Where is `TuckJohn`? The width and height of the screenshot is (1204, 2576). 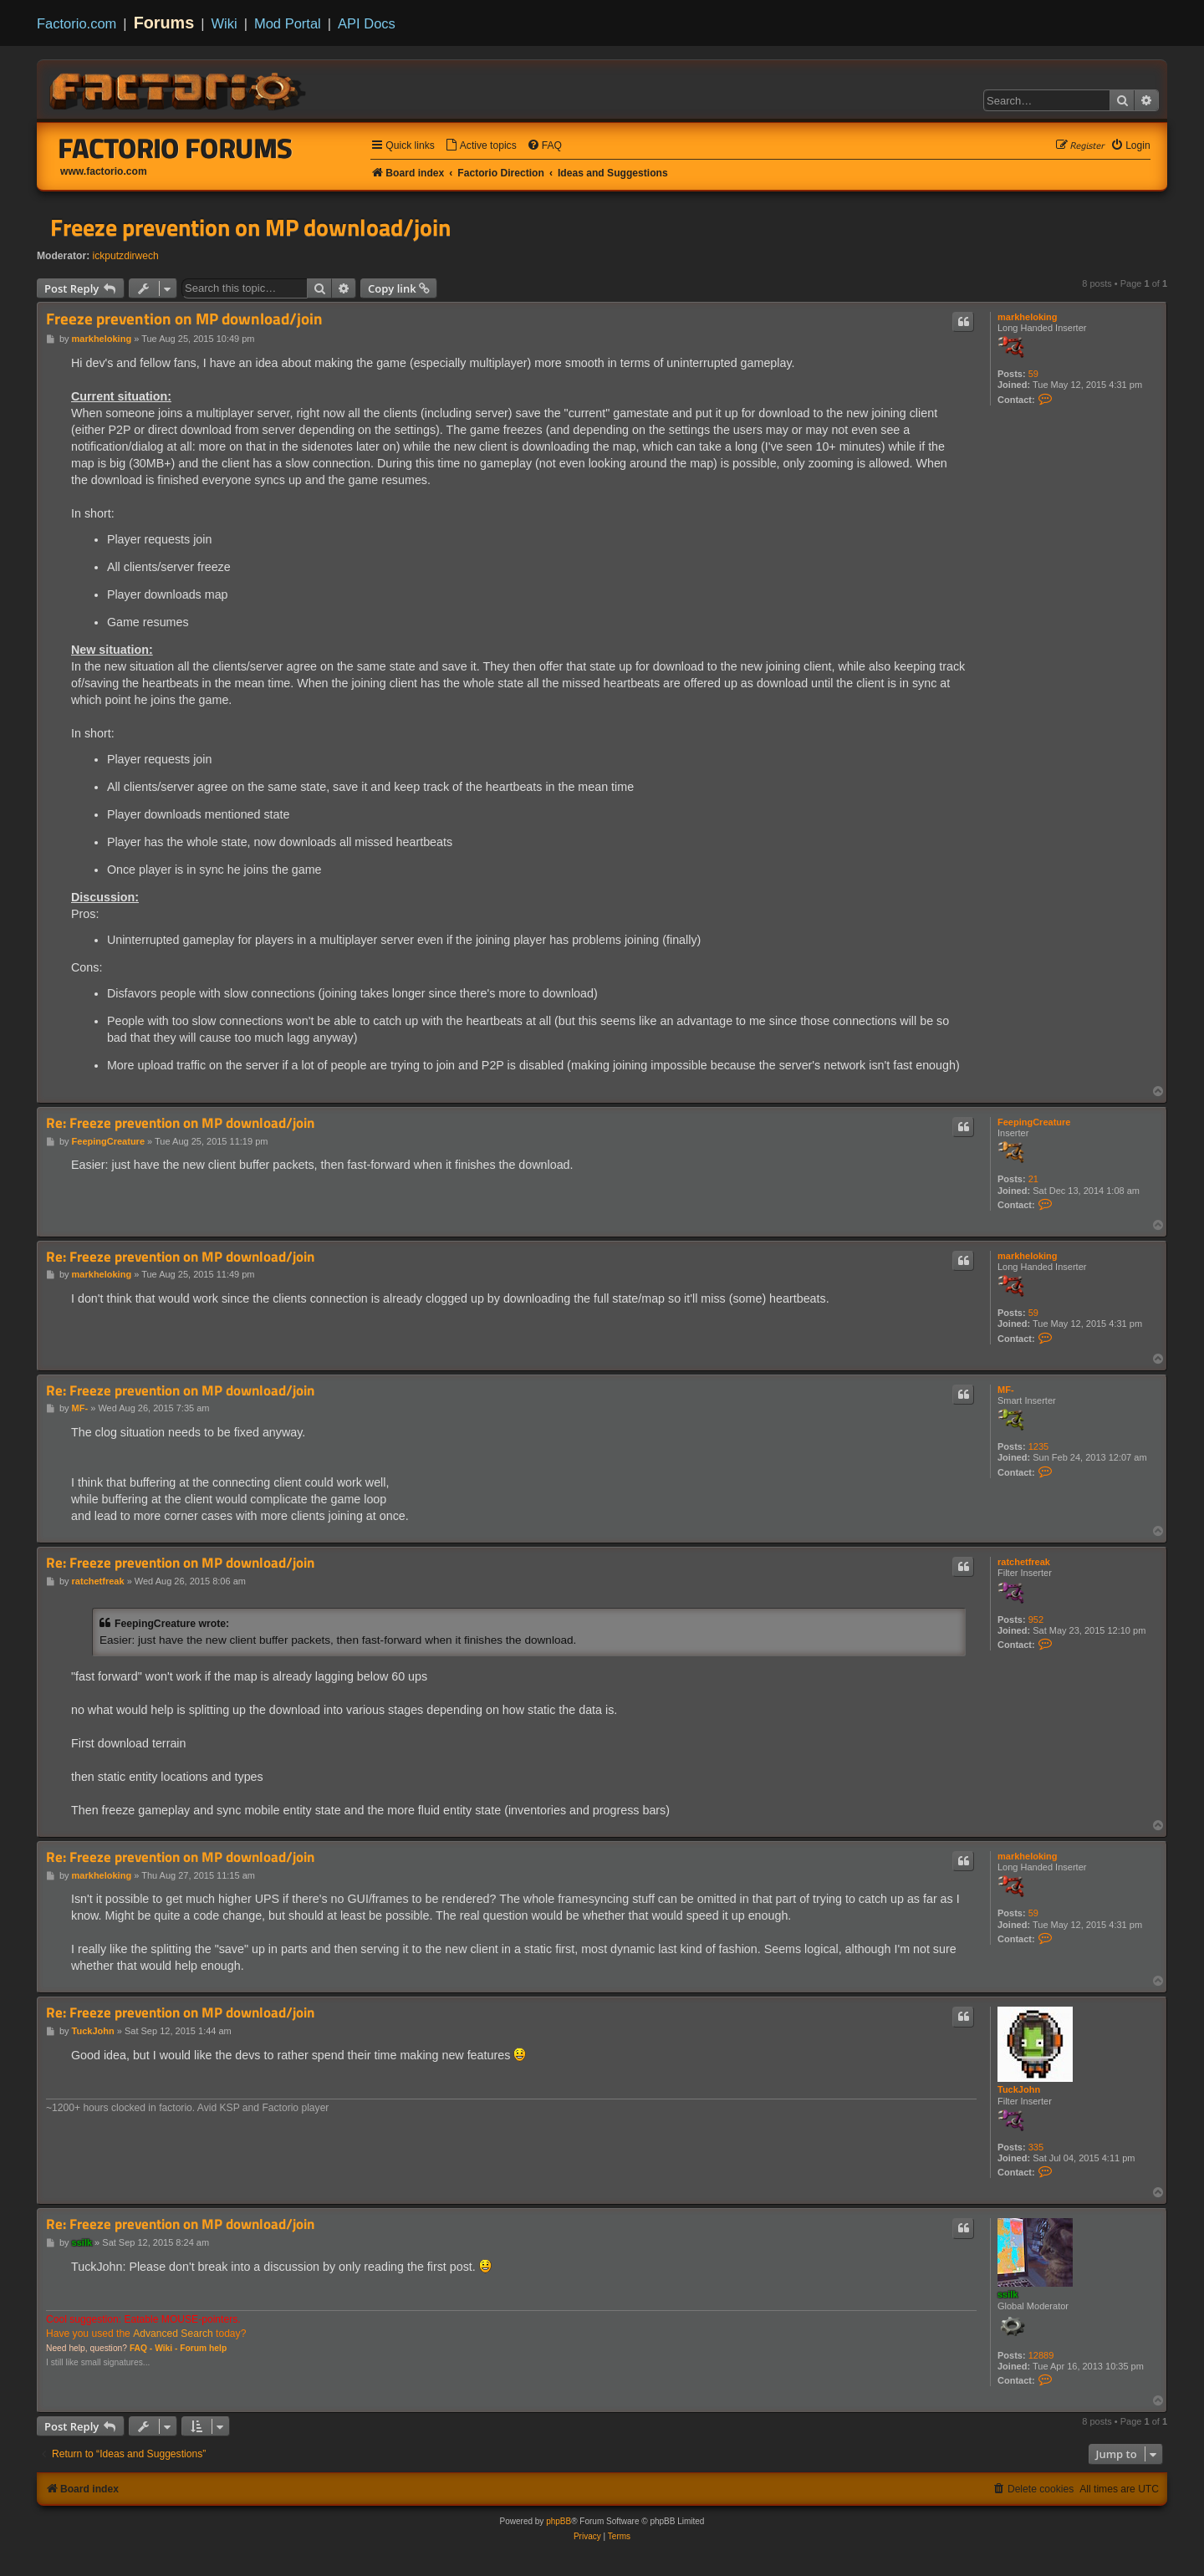 TuckJohn is located at coordinates (1018, 2089).